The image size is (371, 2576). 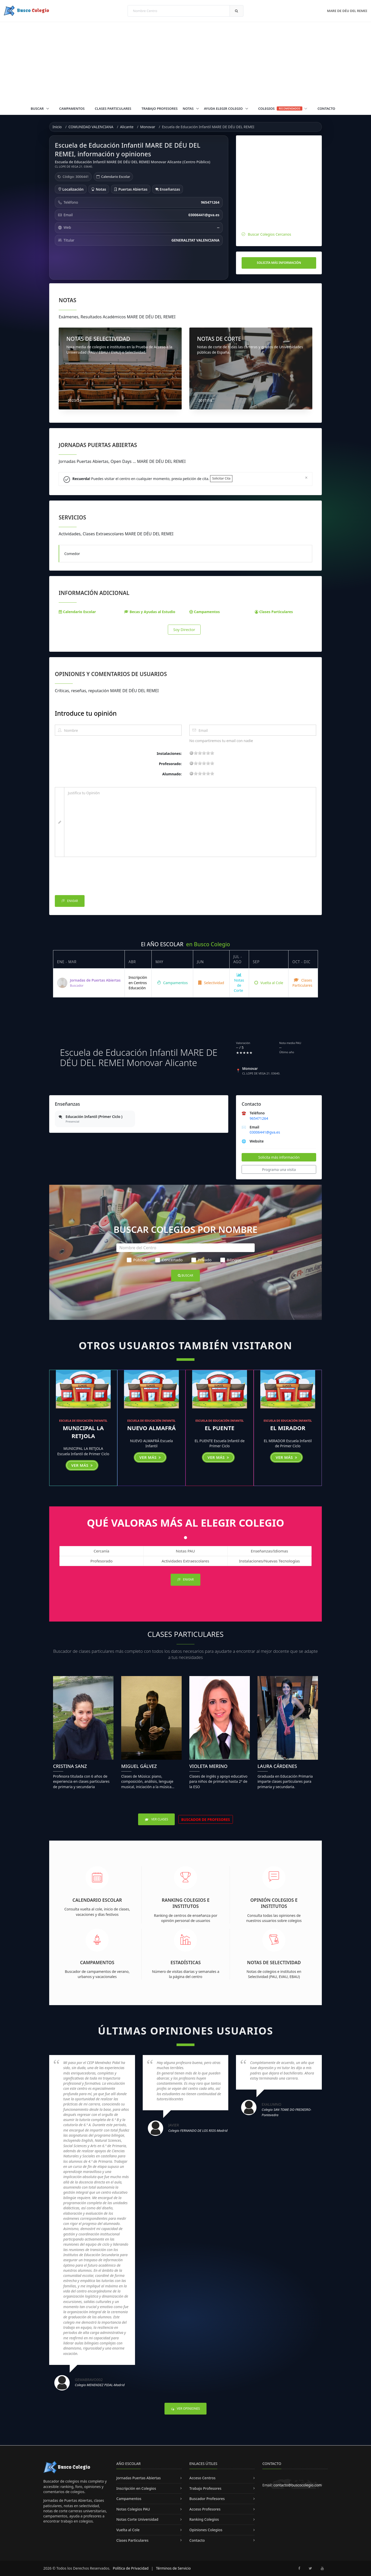 What do you see at coordinates (202, 2477) in the screenshot?
I see `Acceso Centros` at bounding box center [202, 2477].